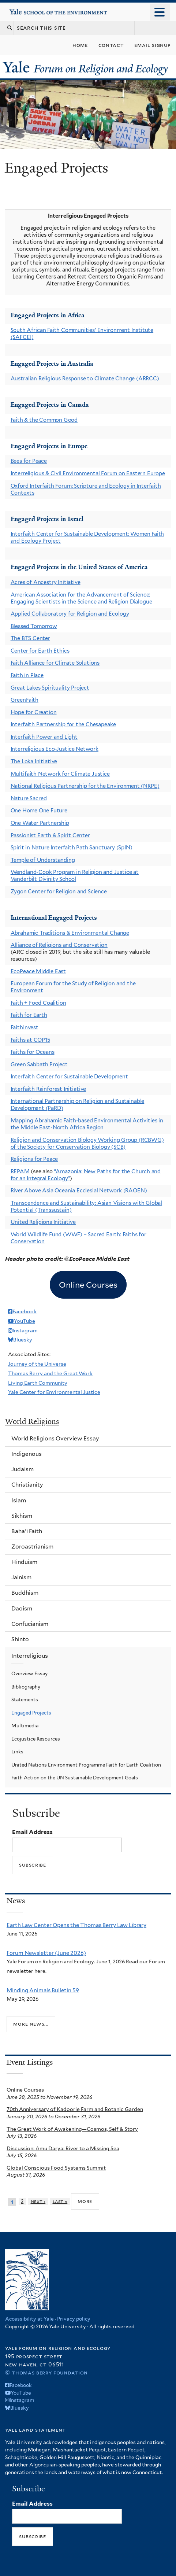 The image size is (176, 2576). Describe the element at coordinates (69, 1076) in the screenshot. I see `Interfaith Center for Sustainable Development` at that location.